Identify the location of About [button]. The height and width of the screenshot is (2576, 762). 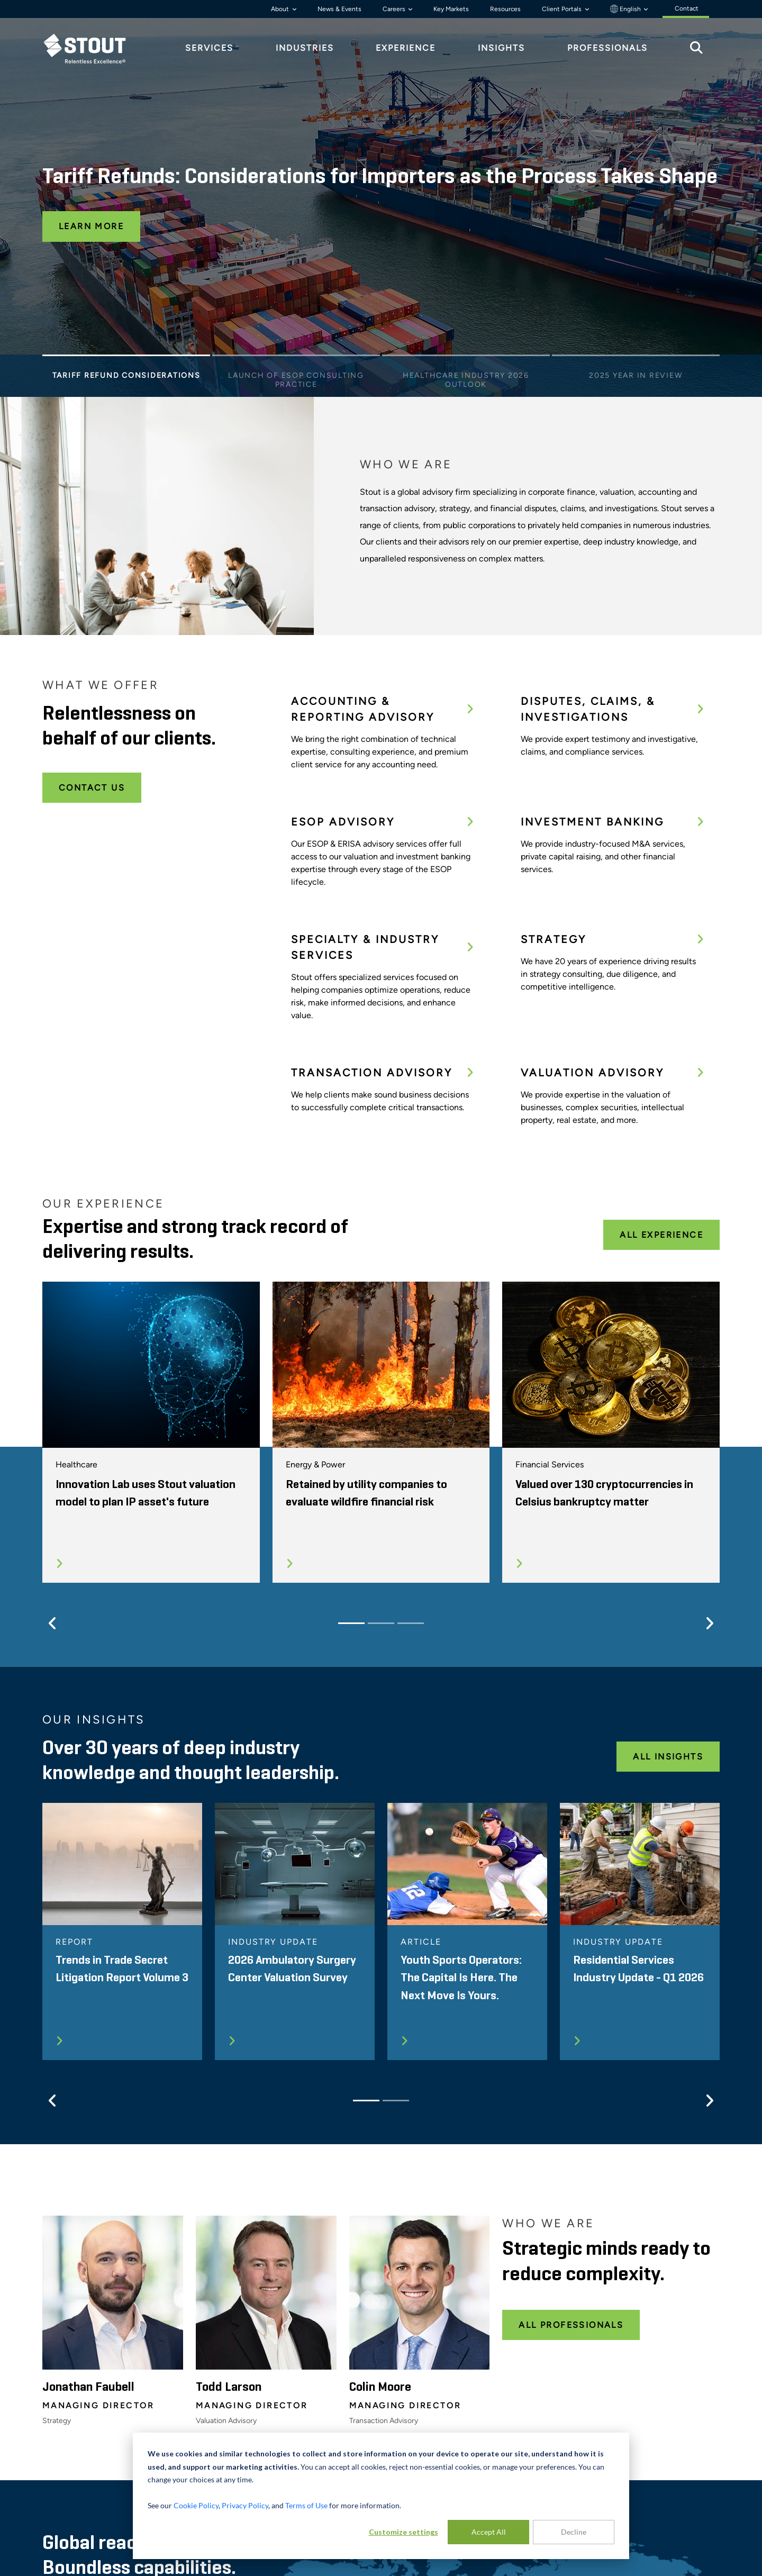
(281, 9).